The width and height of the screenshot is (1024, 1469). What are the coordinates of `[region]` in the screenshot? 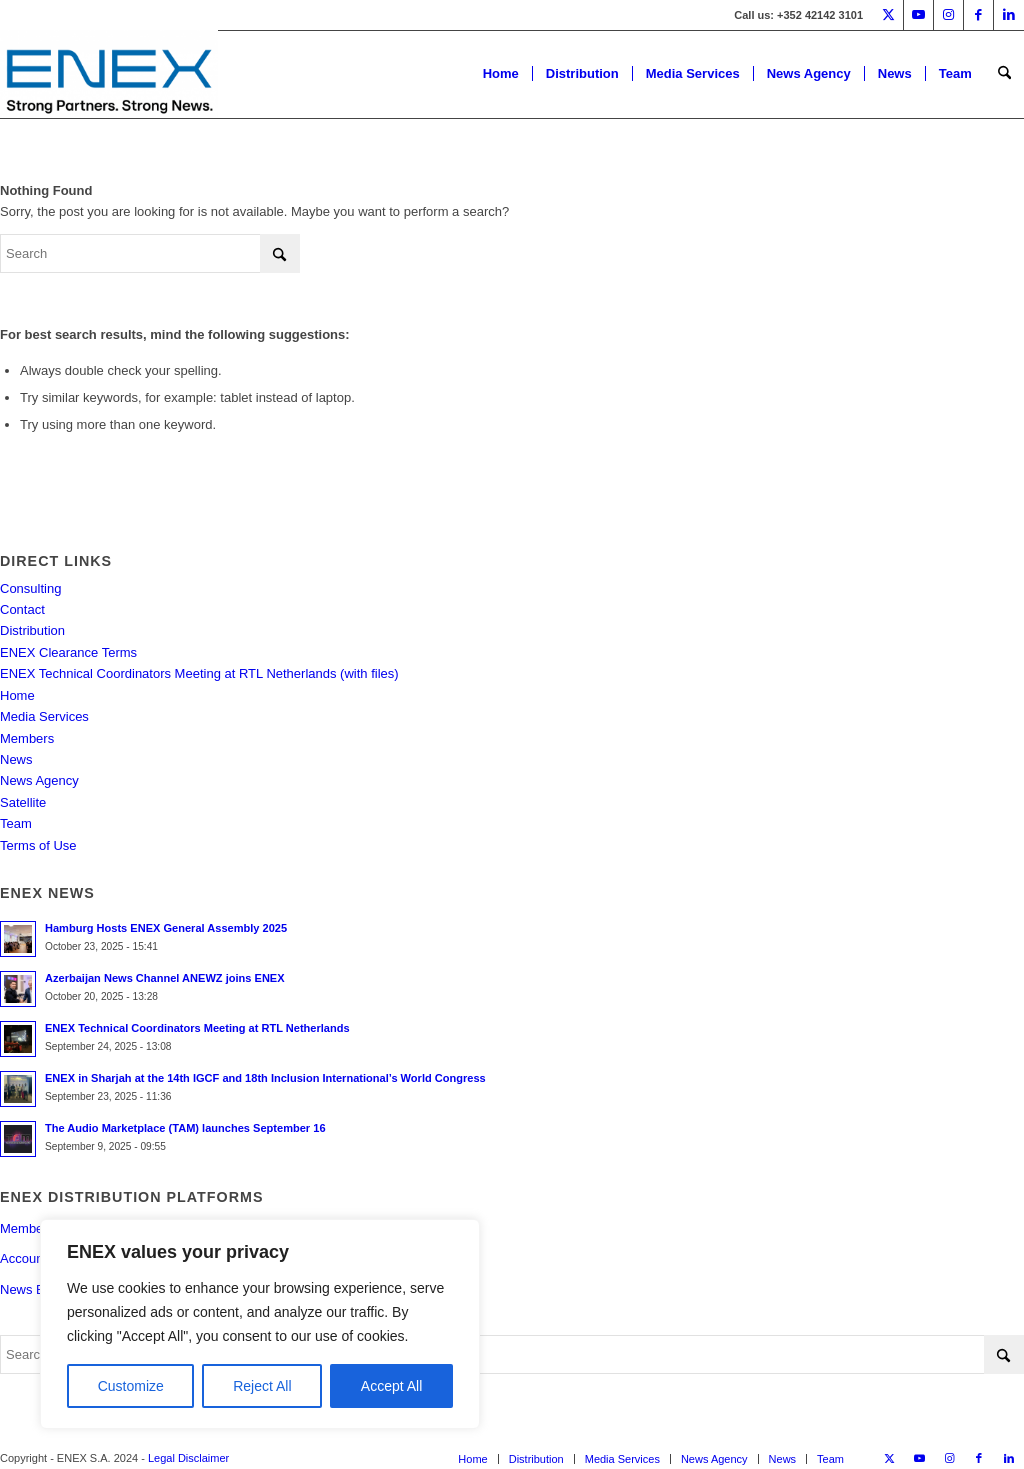 It's located at (260, 1324).